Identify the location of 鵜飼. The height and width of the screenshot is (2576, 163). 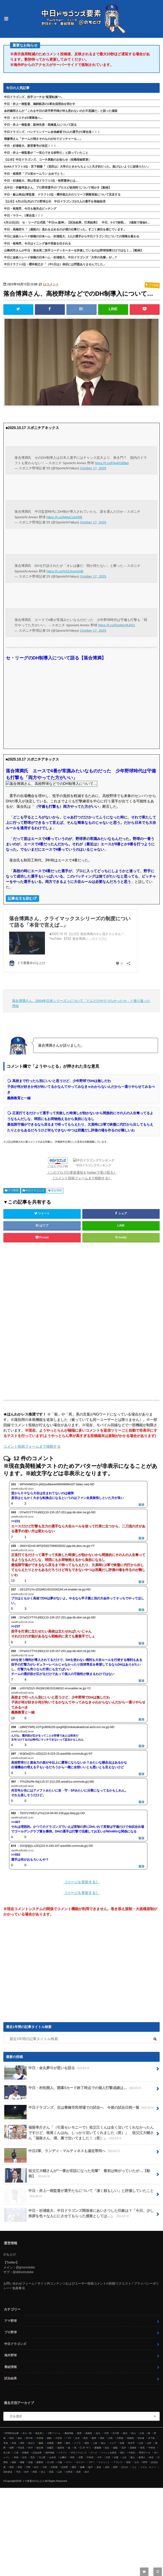
(49, 2526).